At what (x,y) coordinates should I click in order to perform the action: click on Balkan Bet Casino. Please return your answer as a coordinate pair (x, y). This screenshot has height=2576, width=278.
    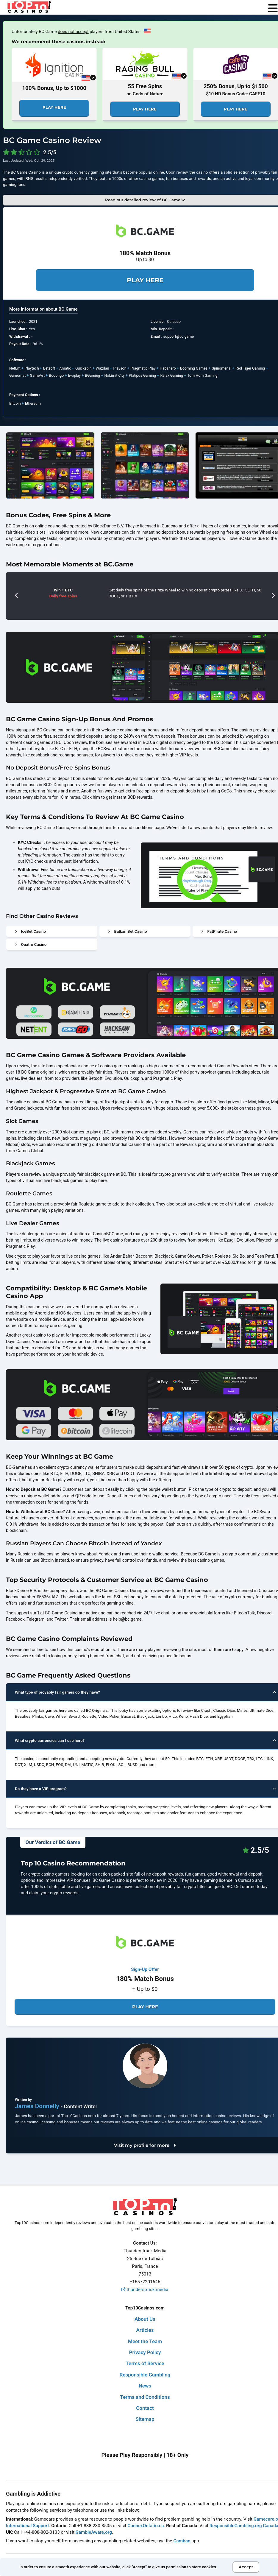
    Looking at the image, I should click on (127, 931).